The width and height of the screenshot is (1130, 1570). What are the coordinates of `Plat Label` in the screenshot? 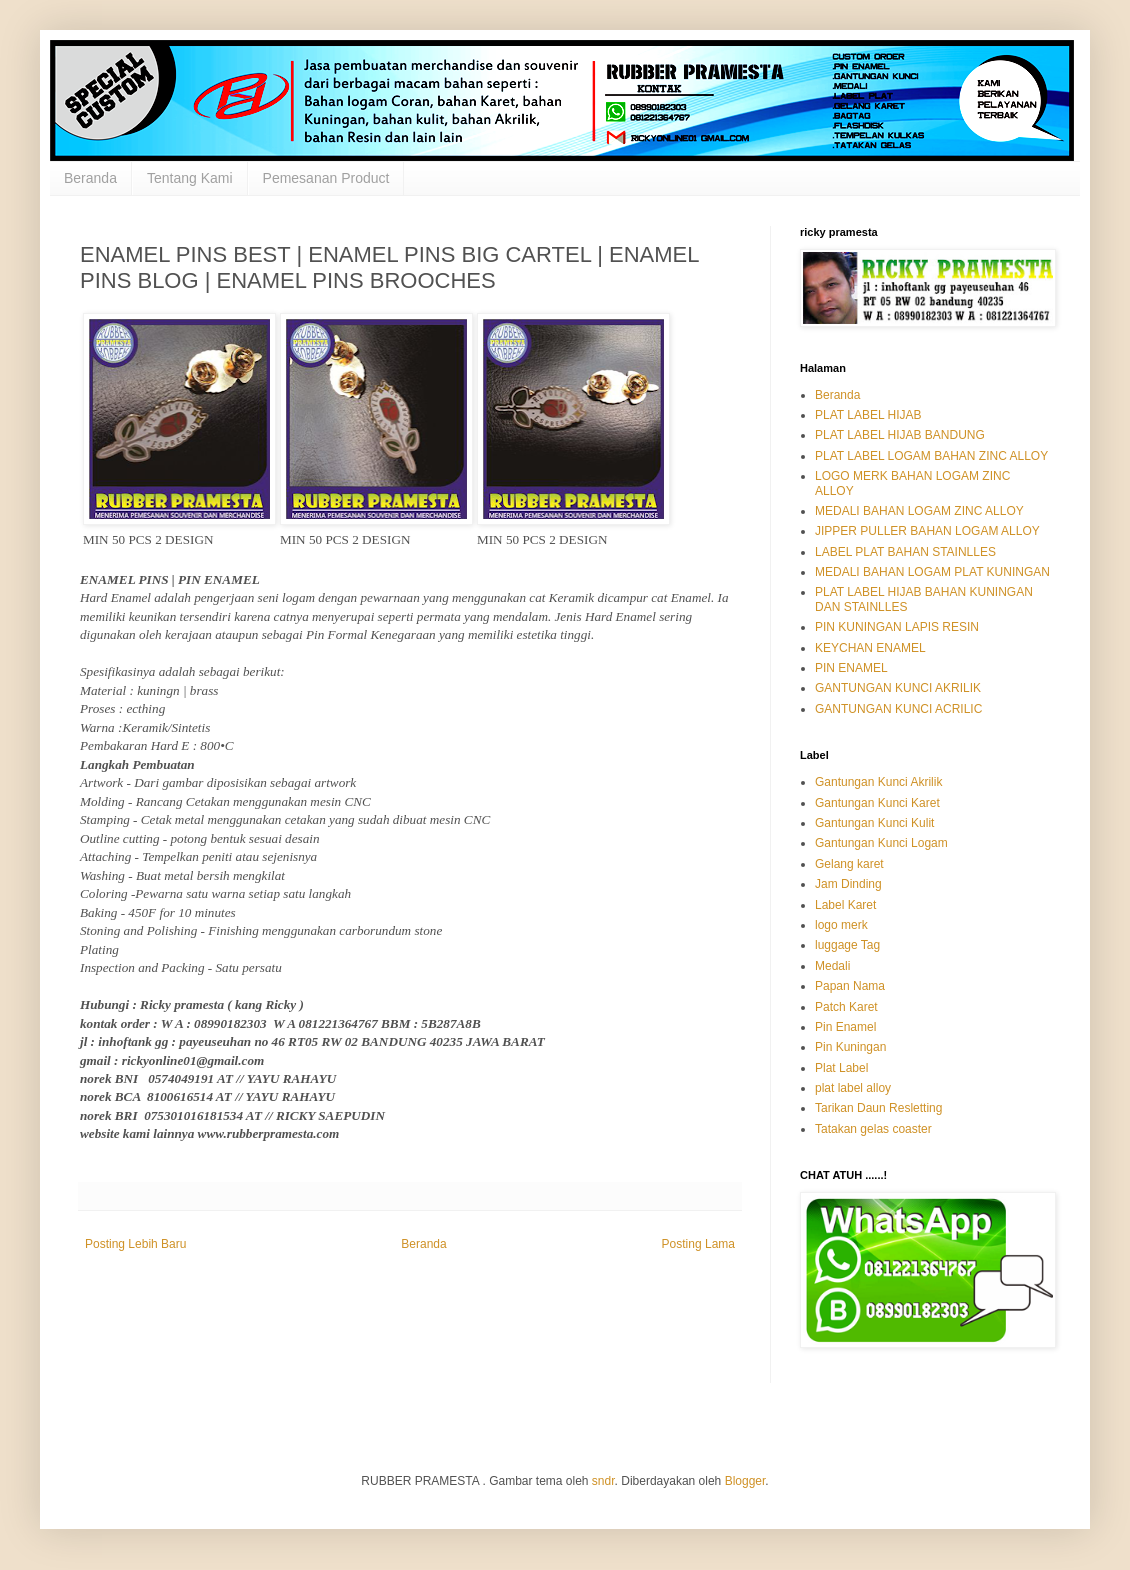 It's located at (841, 1068).